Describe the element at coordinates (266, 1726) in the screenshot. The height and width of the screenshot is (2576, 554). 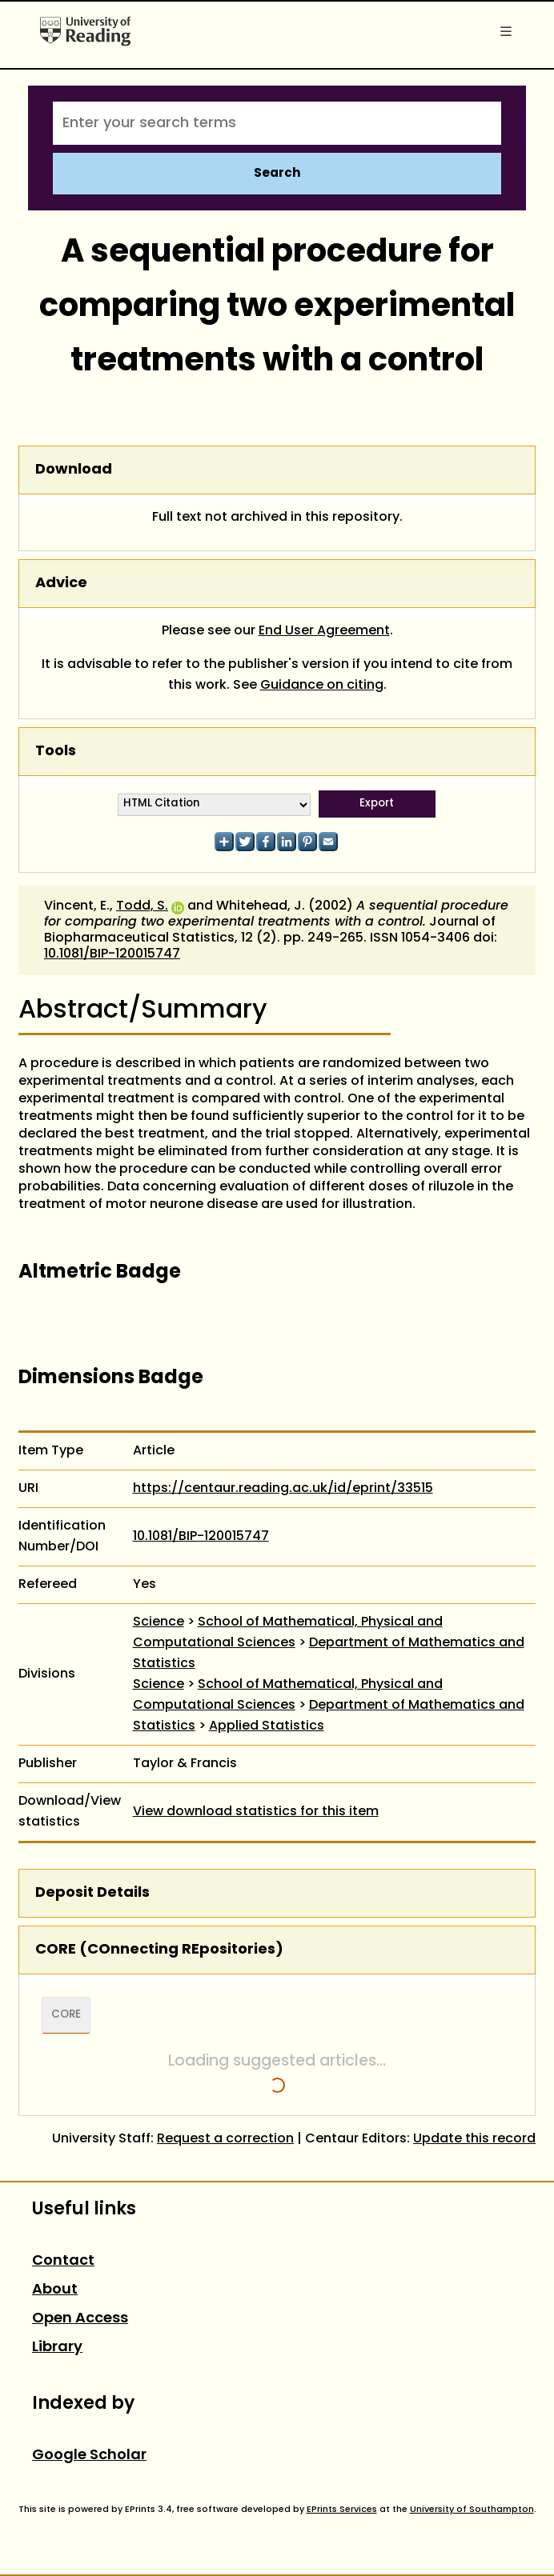
I see `Applied Statistics` at that location.